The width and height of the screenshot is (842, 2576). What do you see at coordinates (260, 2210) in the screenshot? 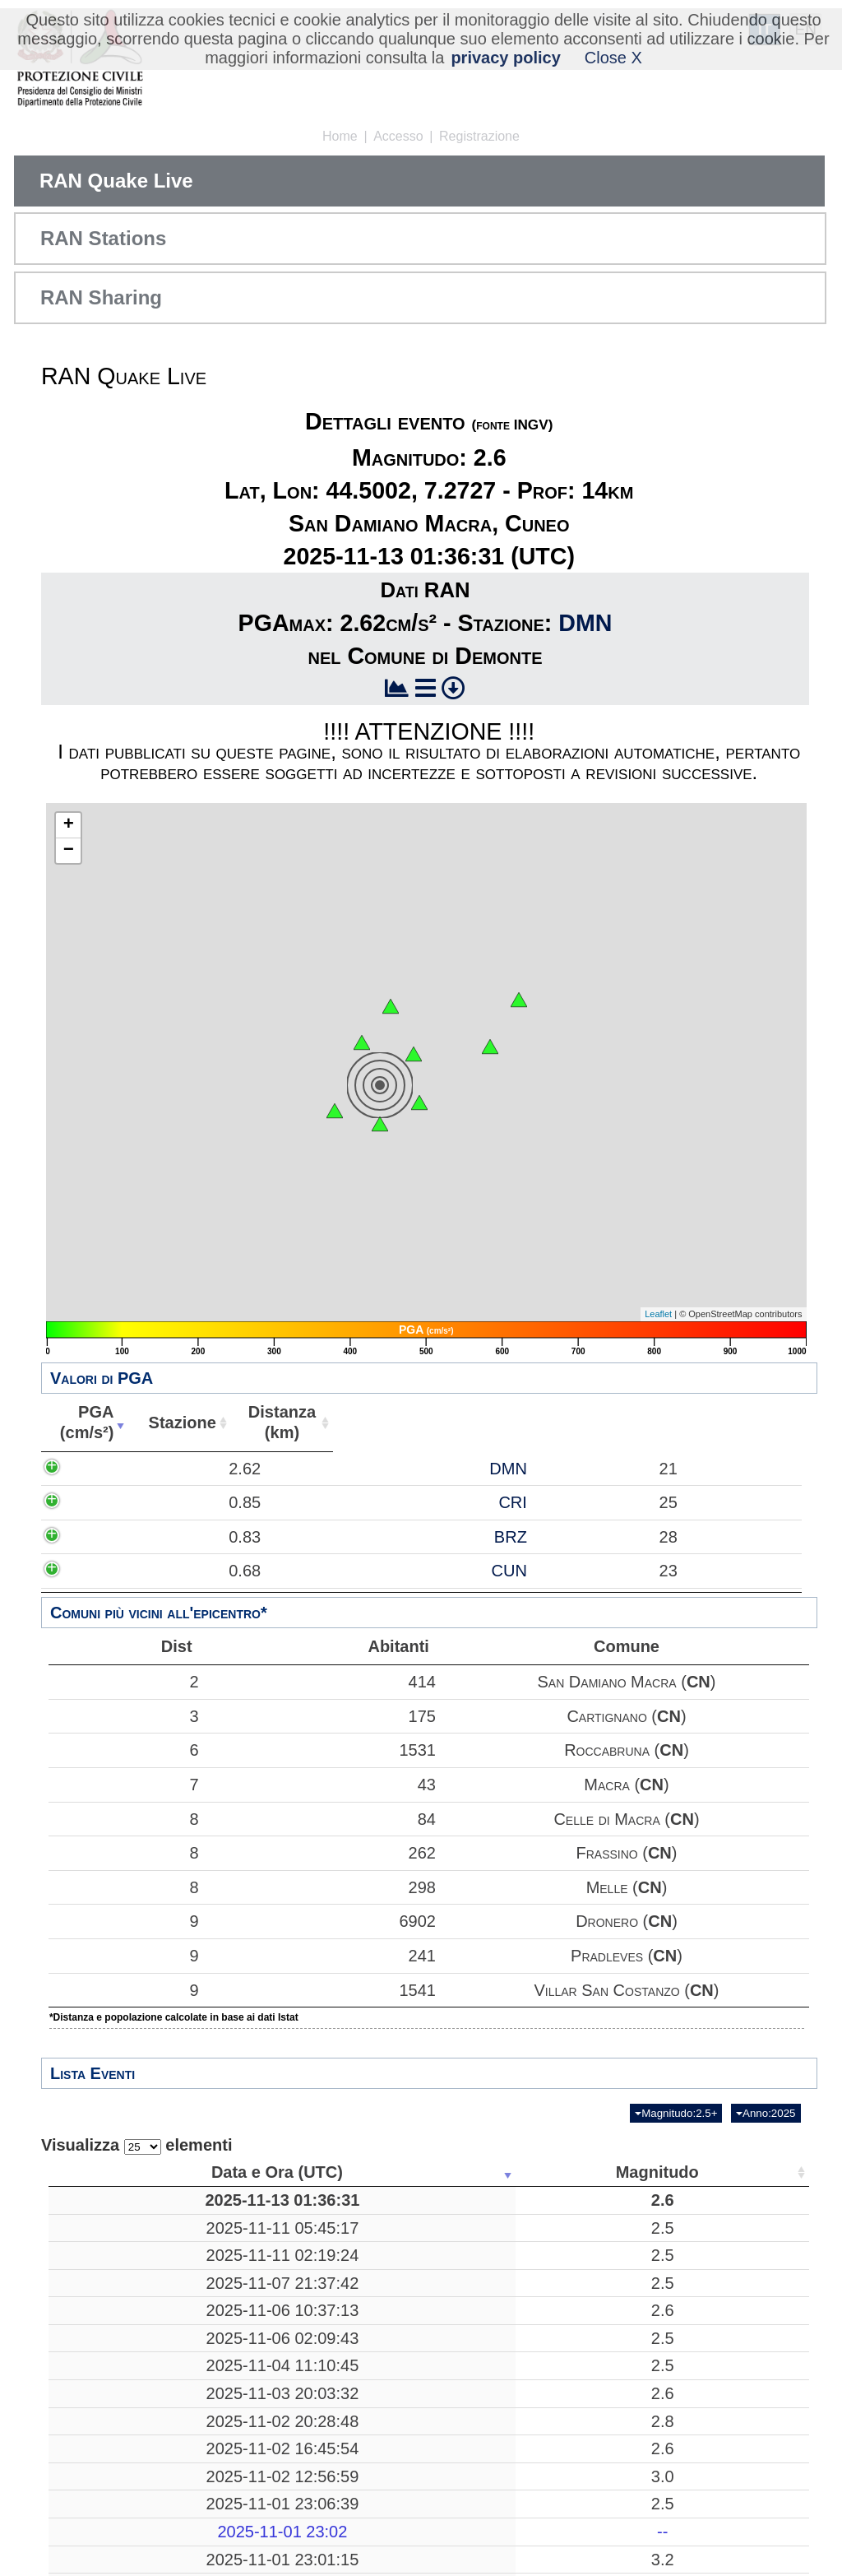
I see `2.6` at bounding box center [260, 2210].